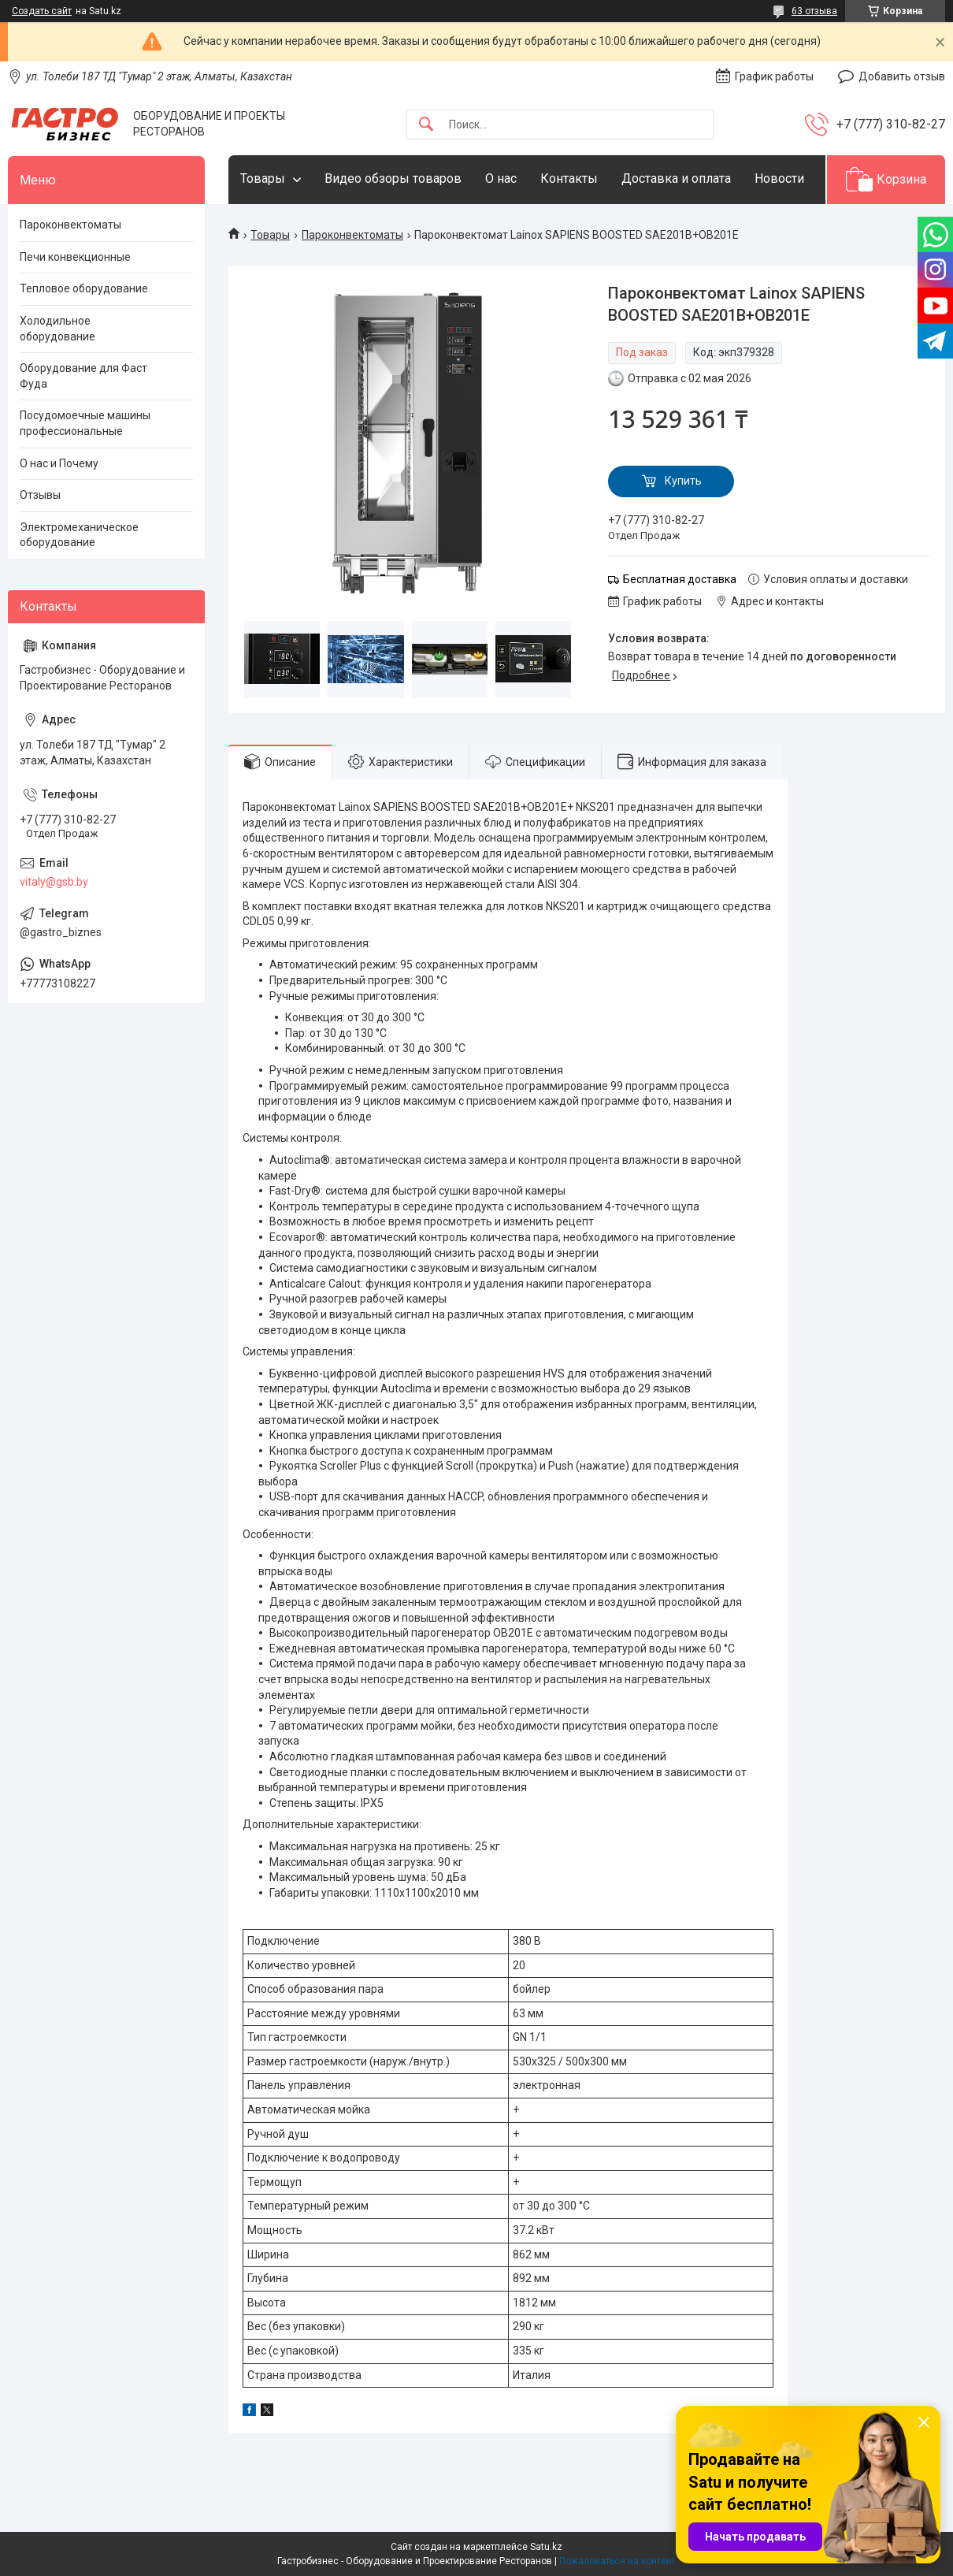  I want to click on Видео обзоры товаров, so click(393, 178).